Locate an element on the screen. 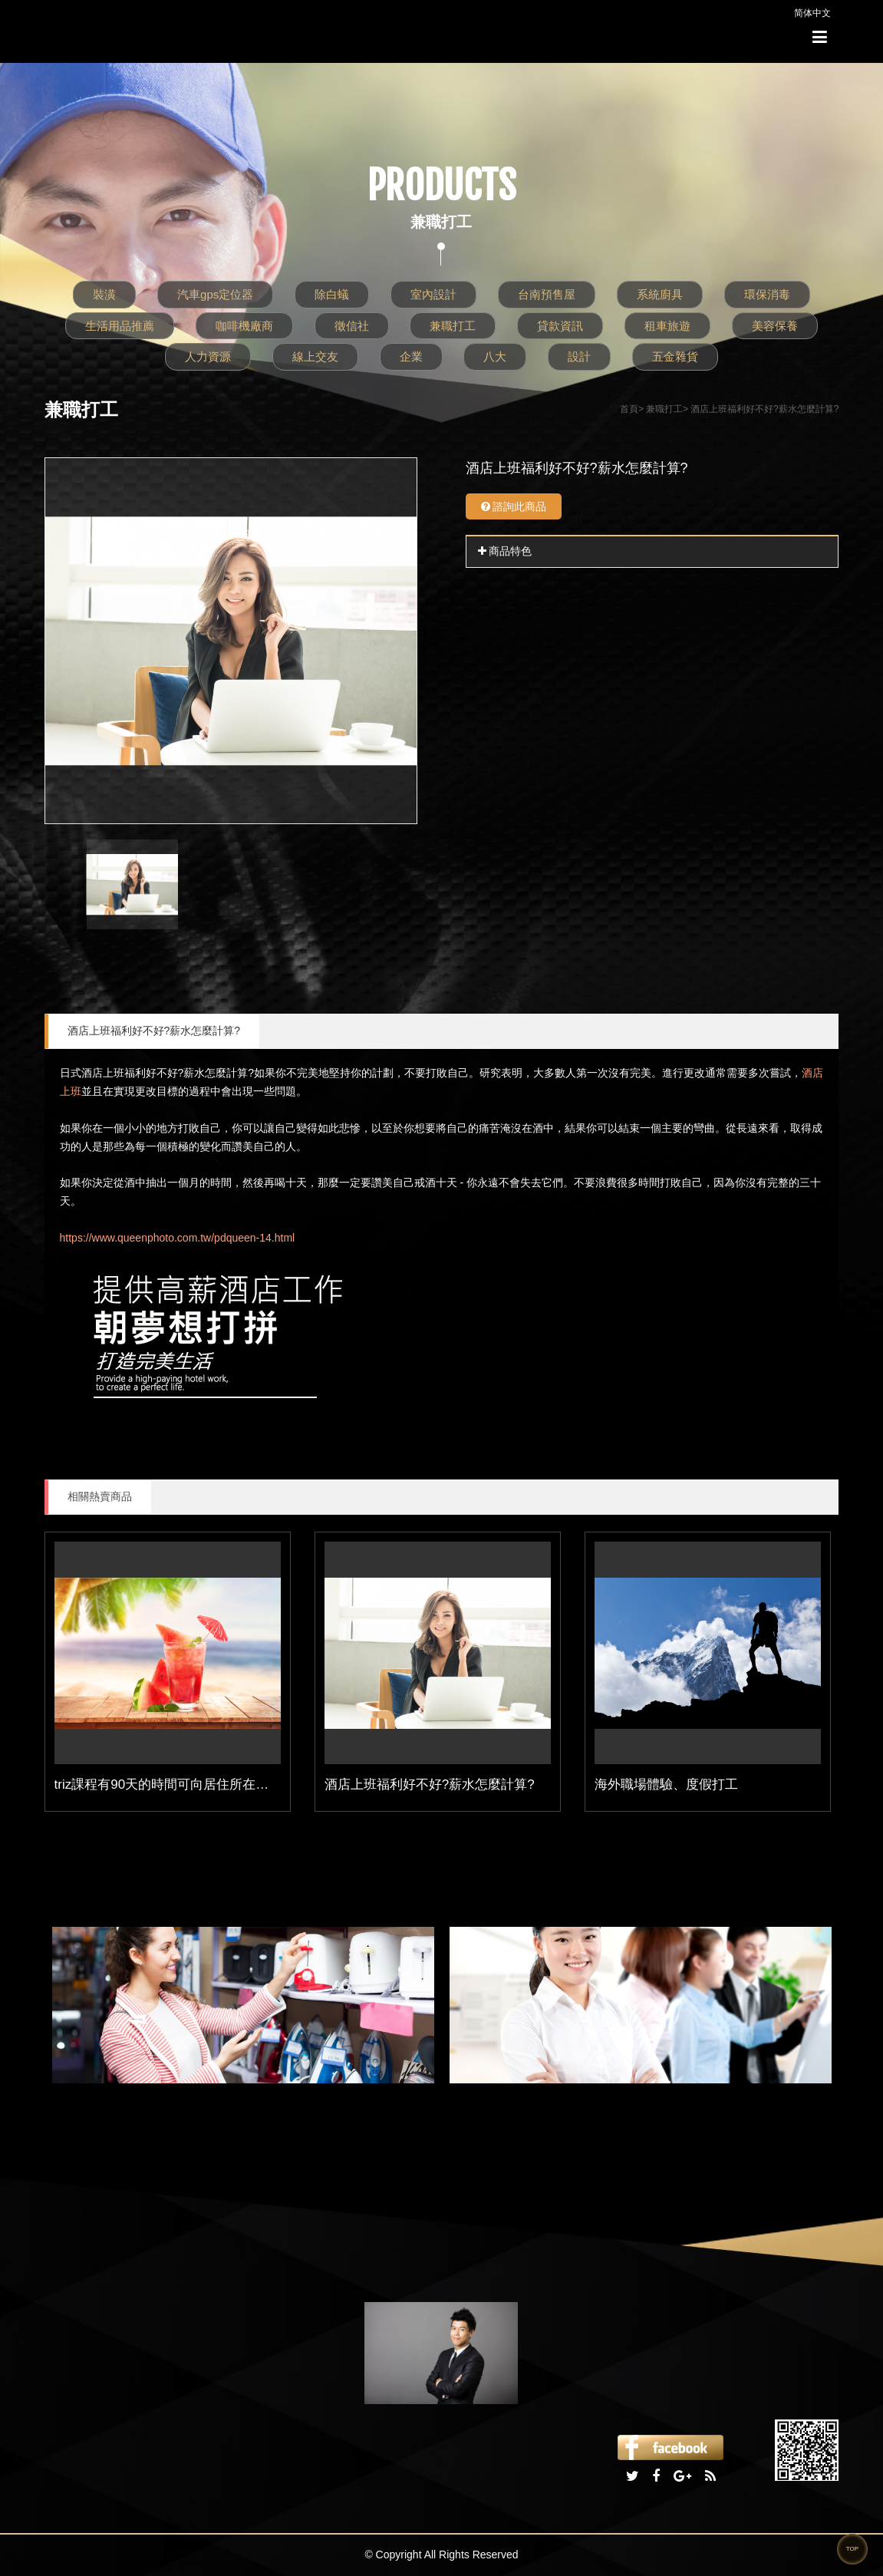 The height and width of the screenshot is (2576, 883). 企業 is located at coordinates (411, 356).